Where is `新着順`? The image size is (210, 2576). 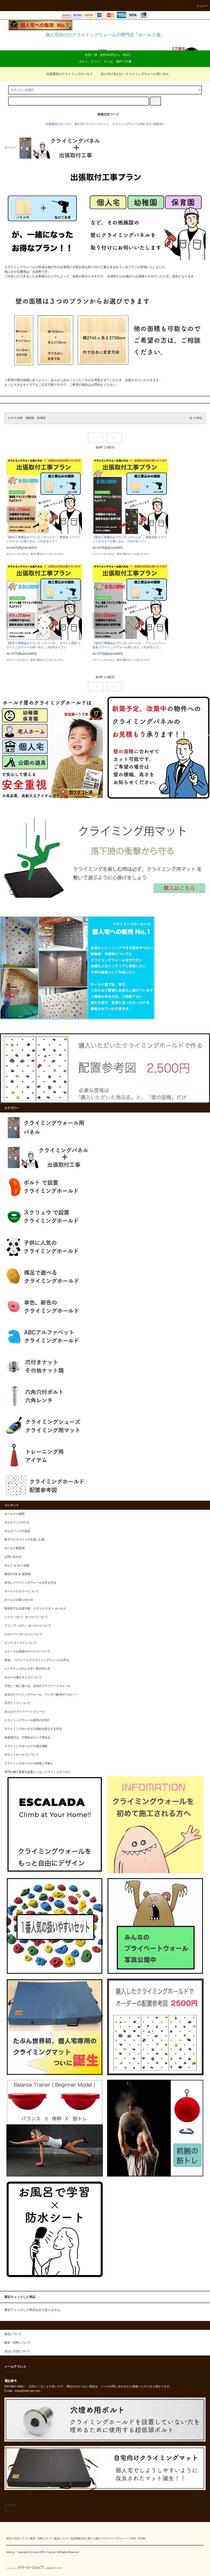
新着順 is located at coordinates (41, 418).